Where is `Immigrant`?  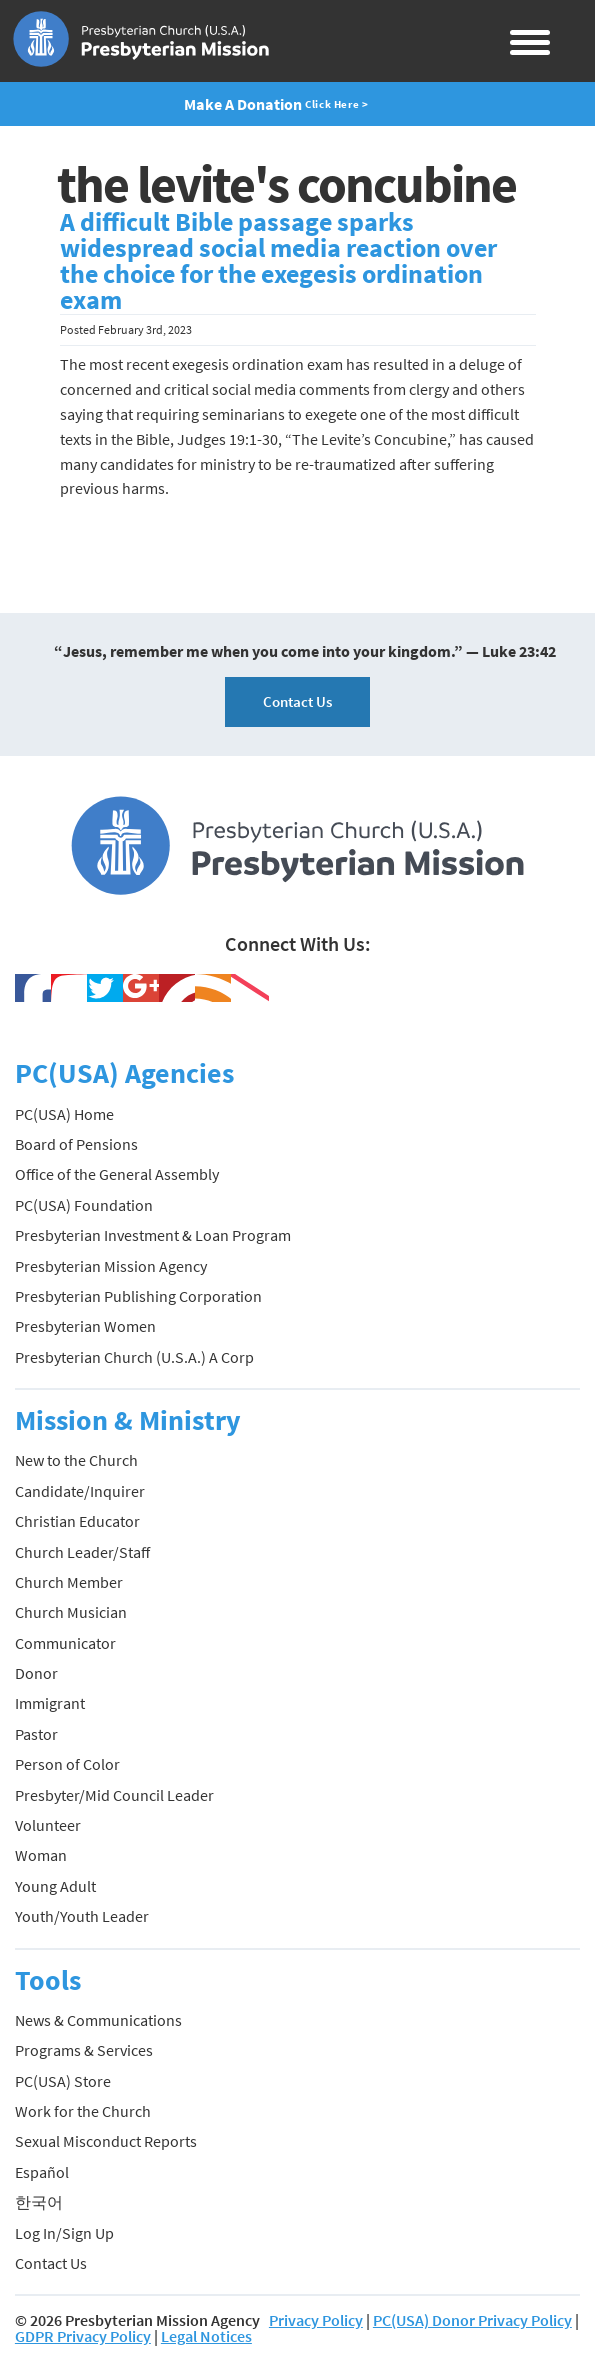 Immigrant is located at coordinates (50, 1703).